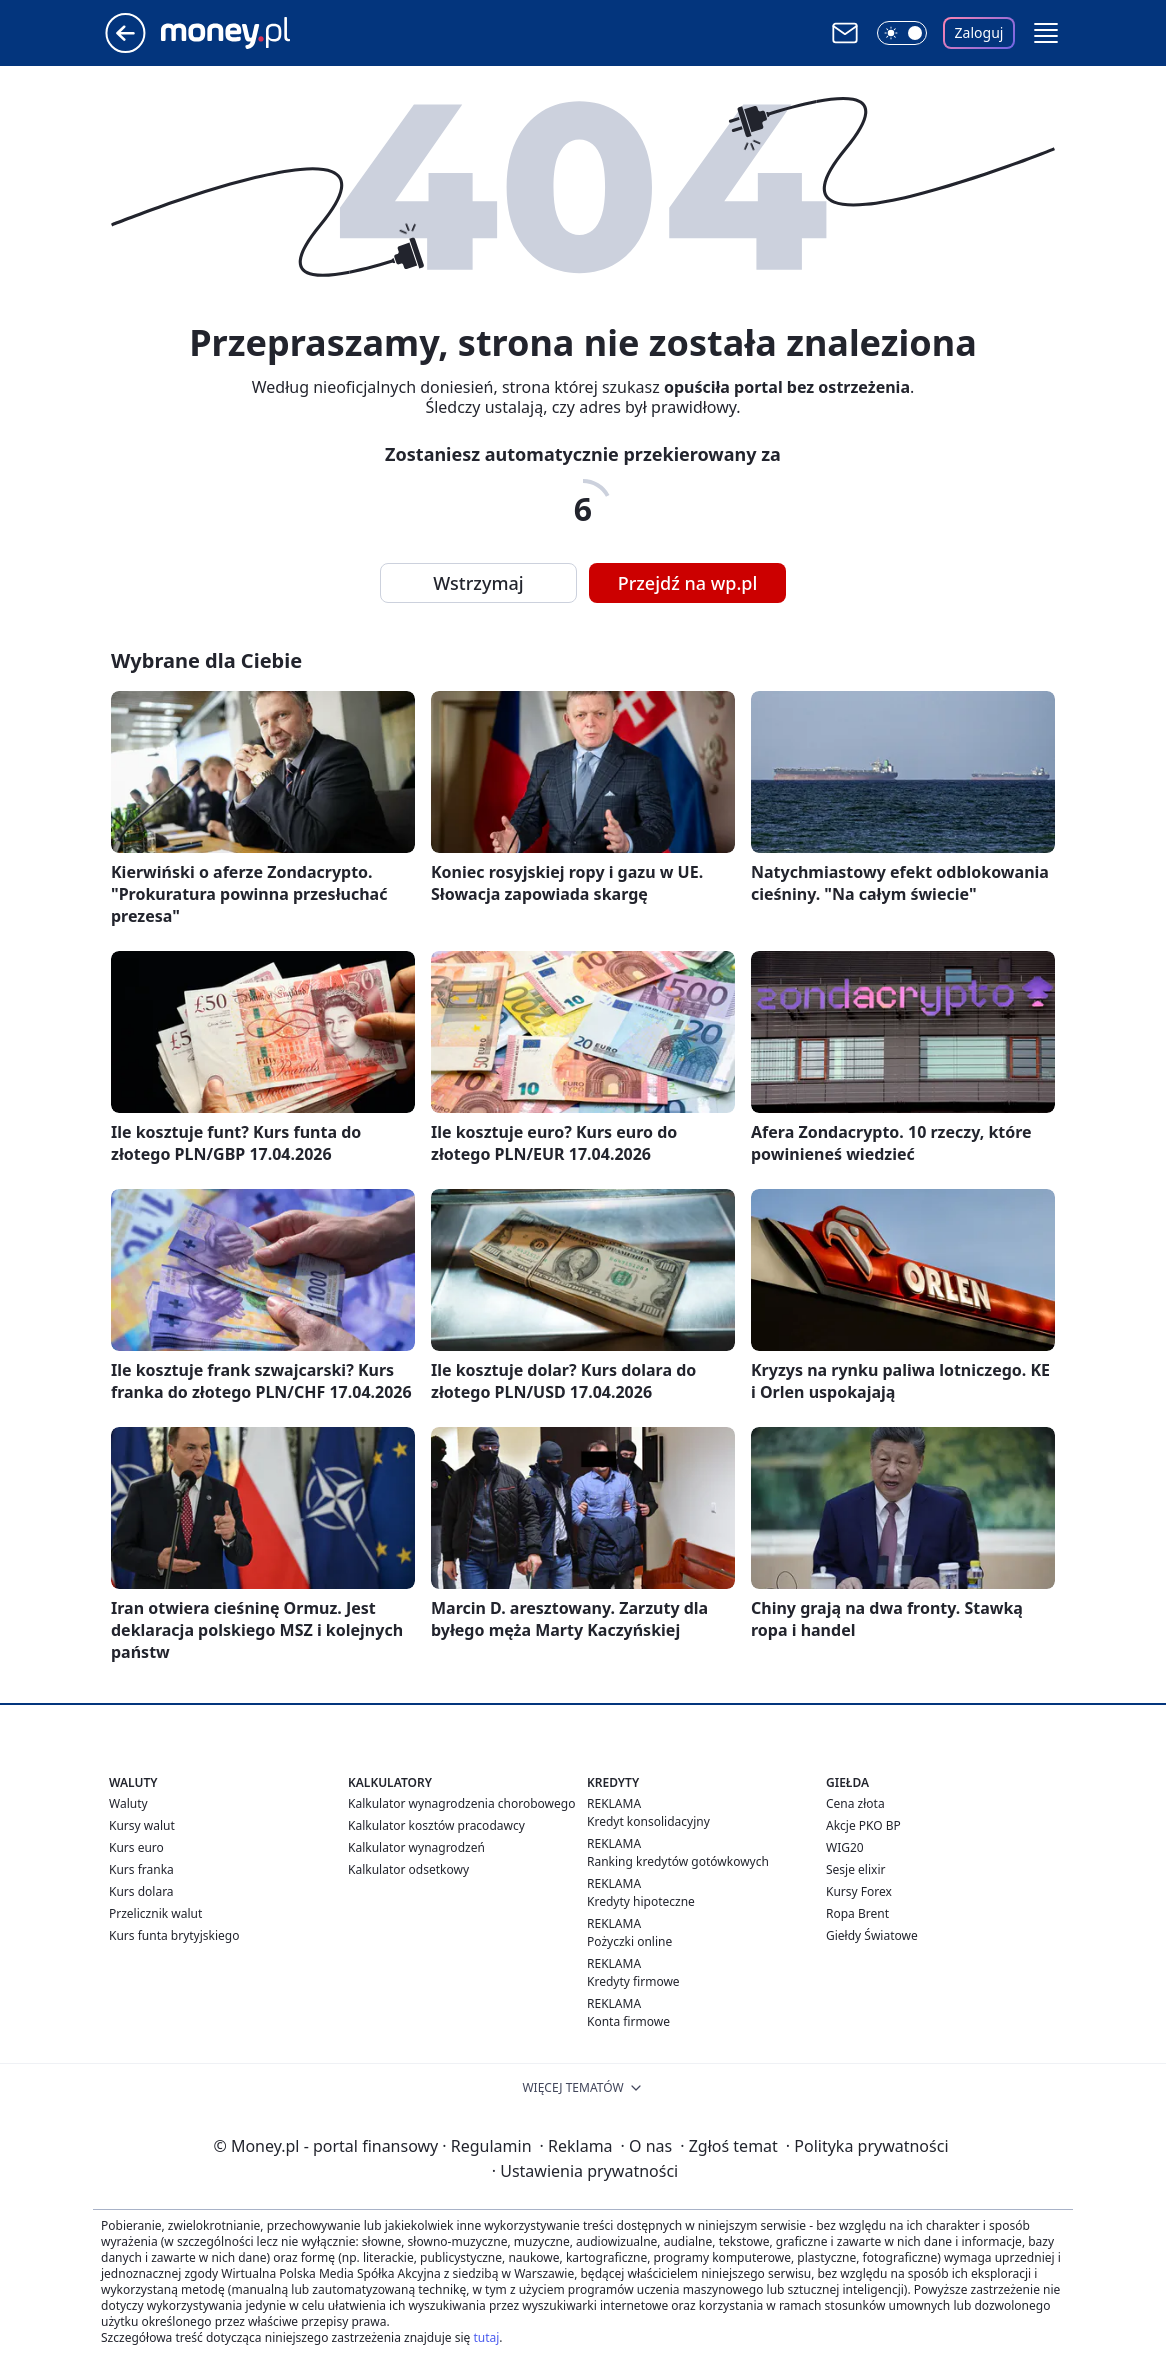 The image size is (1166, 2378). I want to click on Przejdź na wp.pl, so click(688, 583).